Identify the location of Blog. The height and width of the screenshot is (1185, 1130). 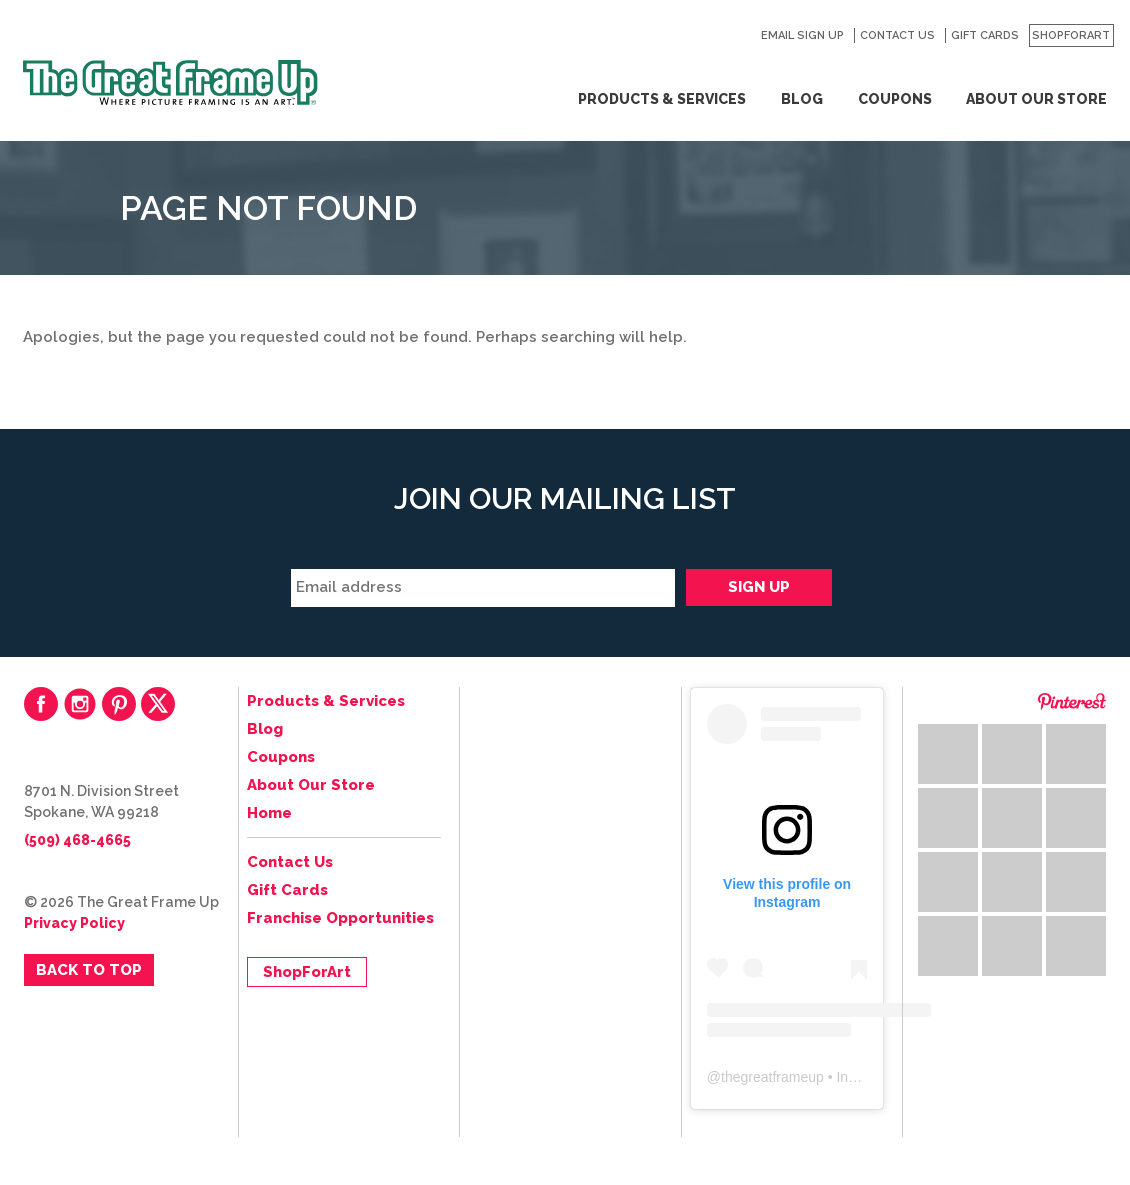
(802, 99).